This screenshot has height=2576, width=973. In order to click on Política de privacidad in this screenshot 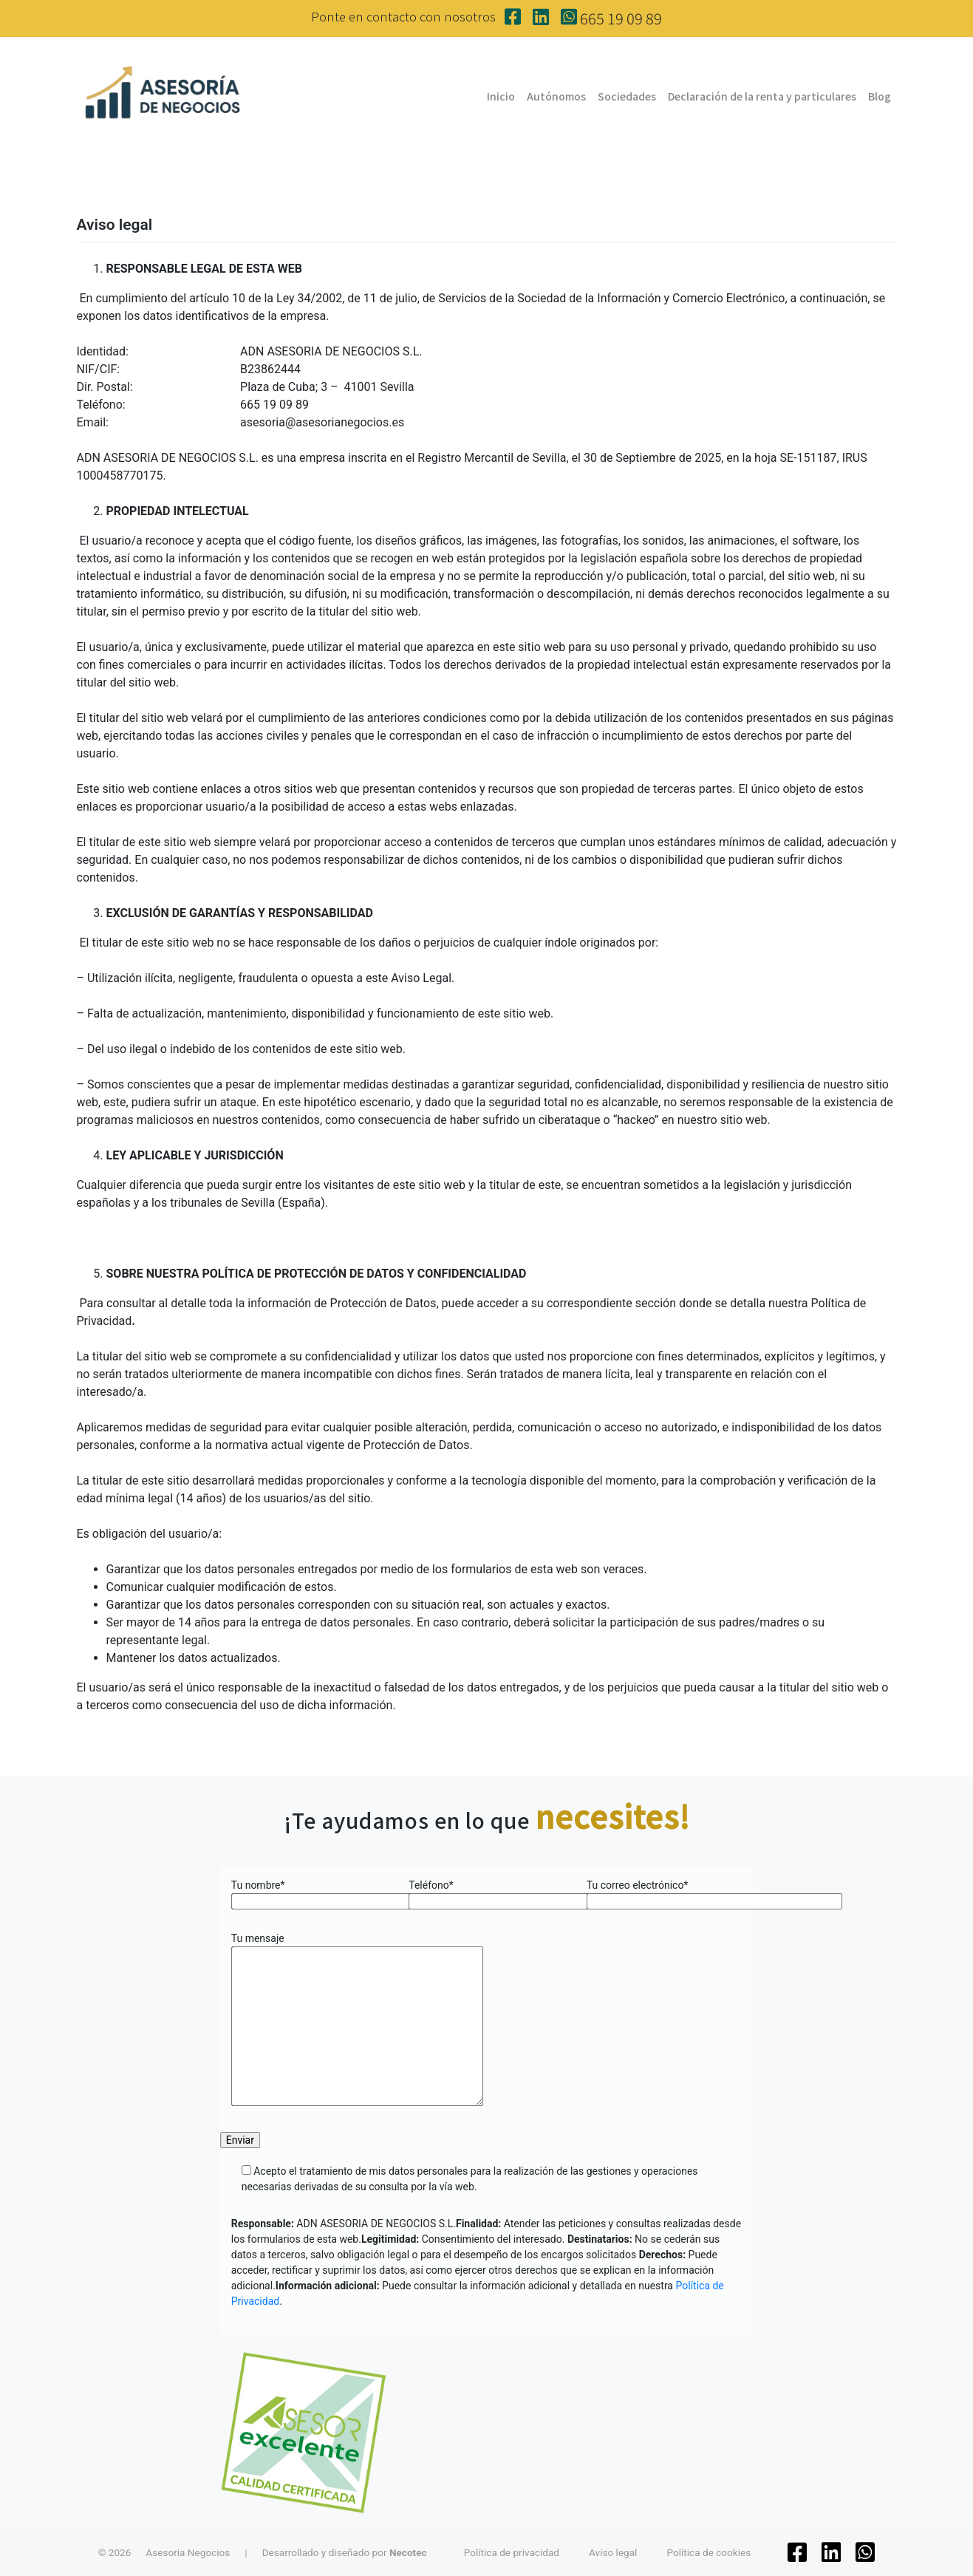, I will do `click(511, 2552)`.